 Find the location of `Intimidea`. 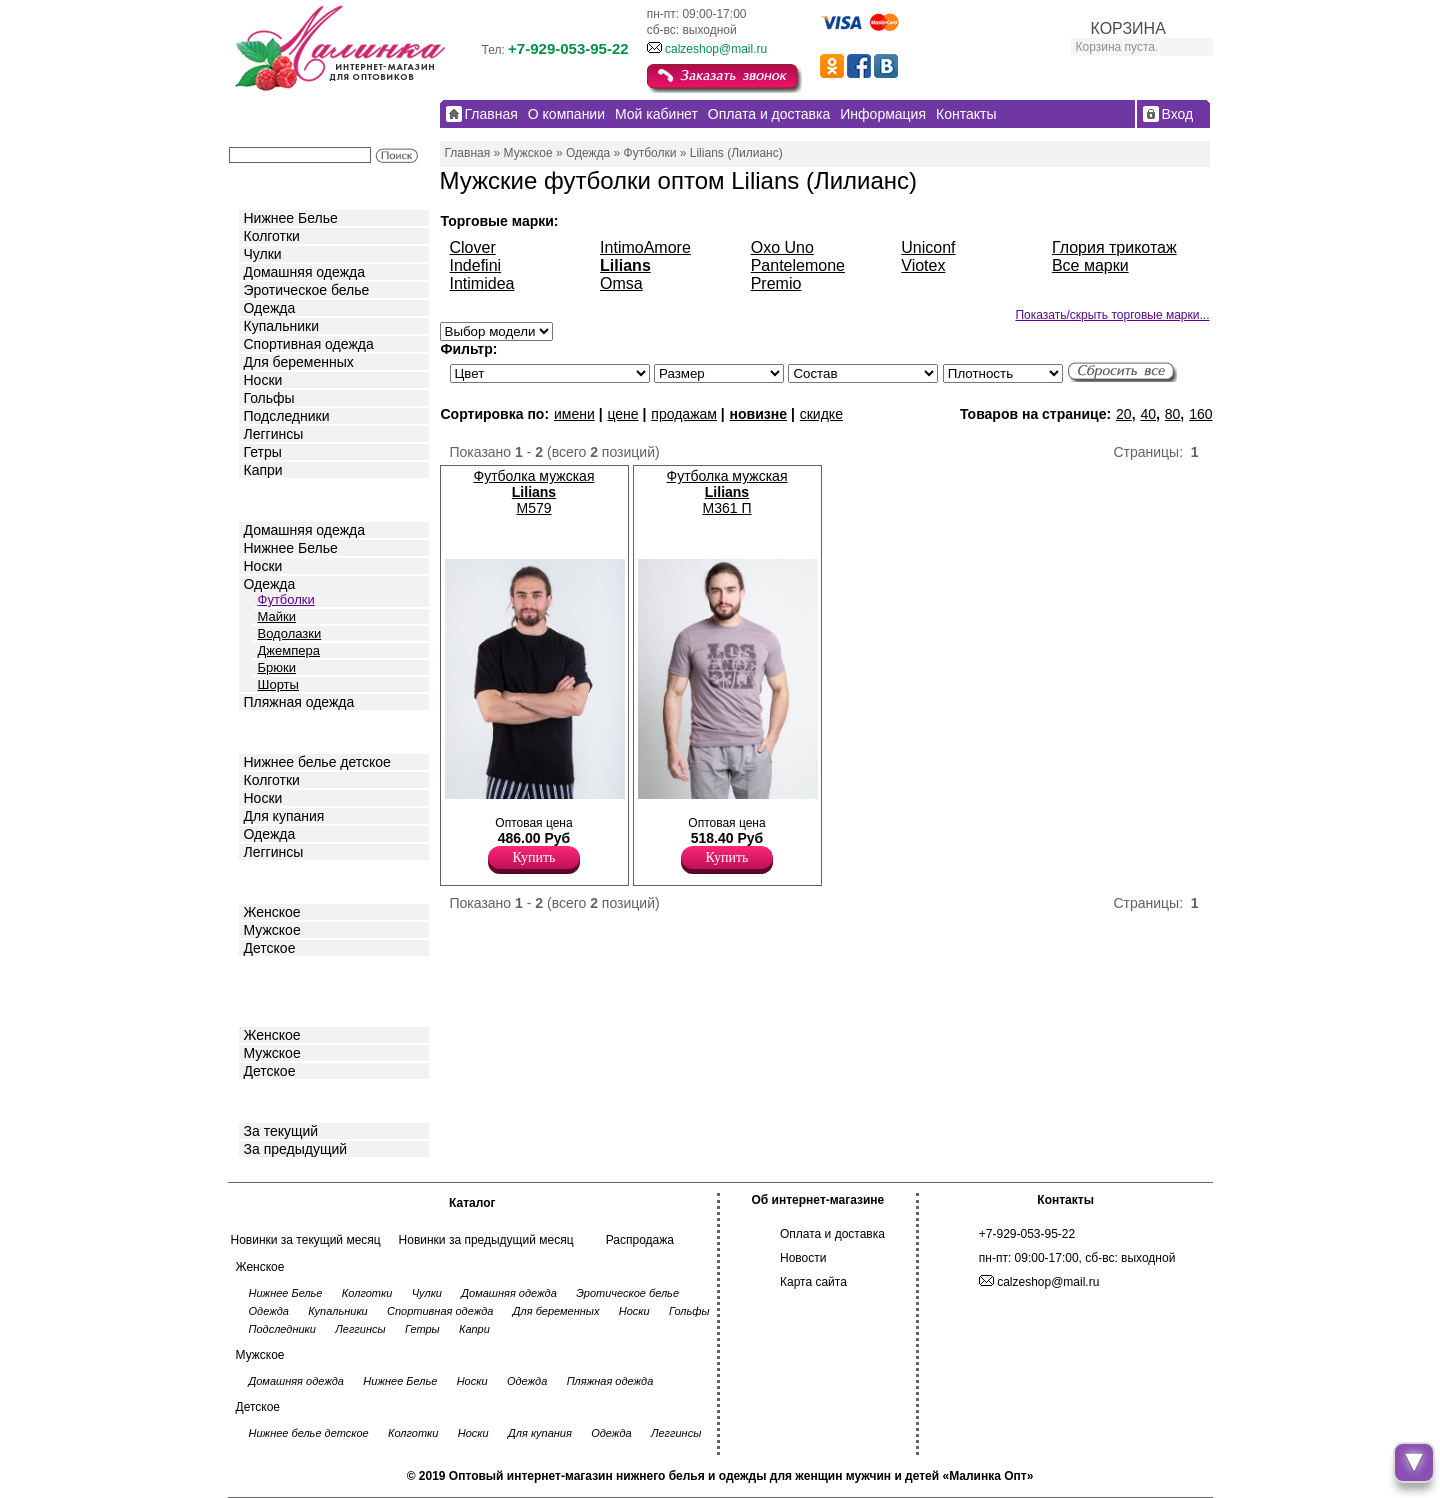

Intimidea is located at coordinates (482, 283).